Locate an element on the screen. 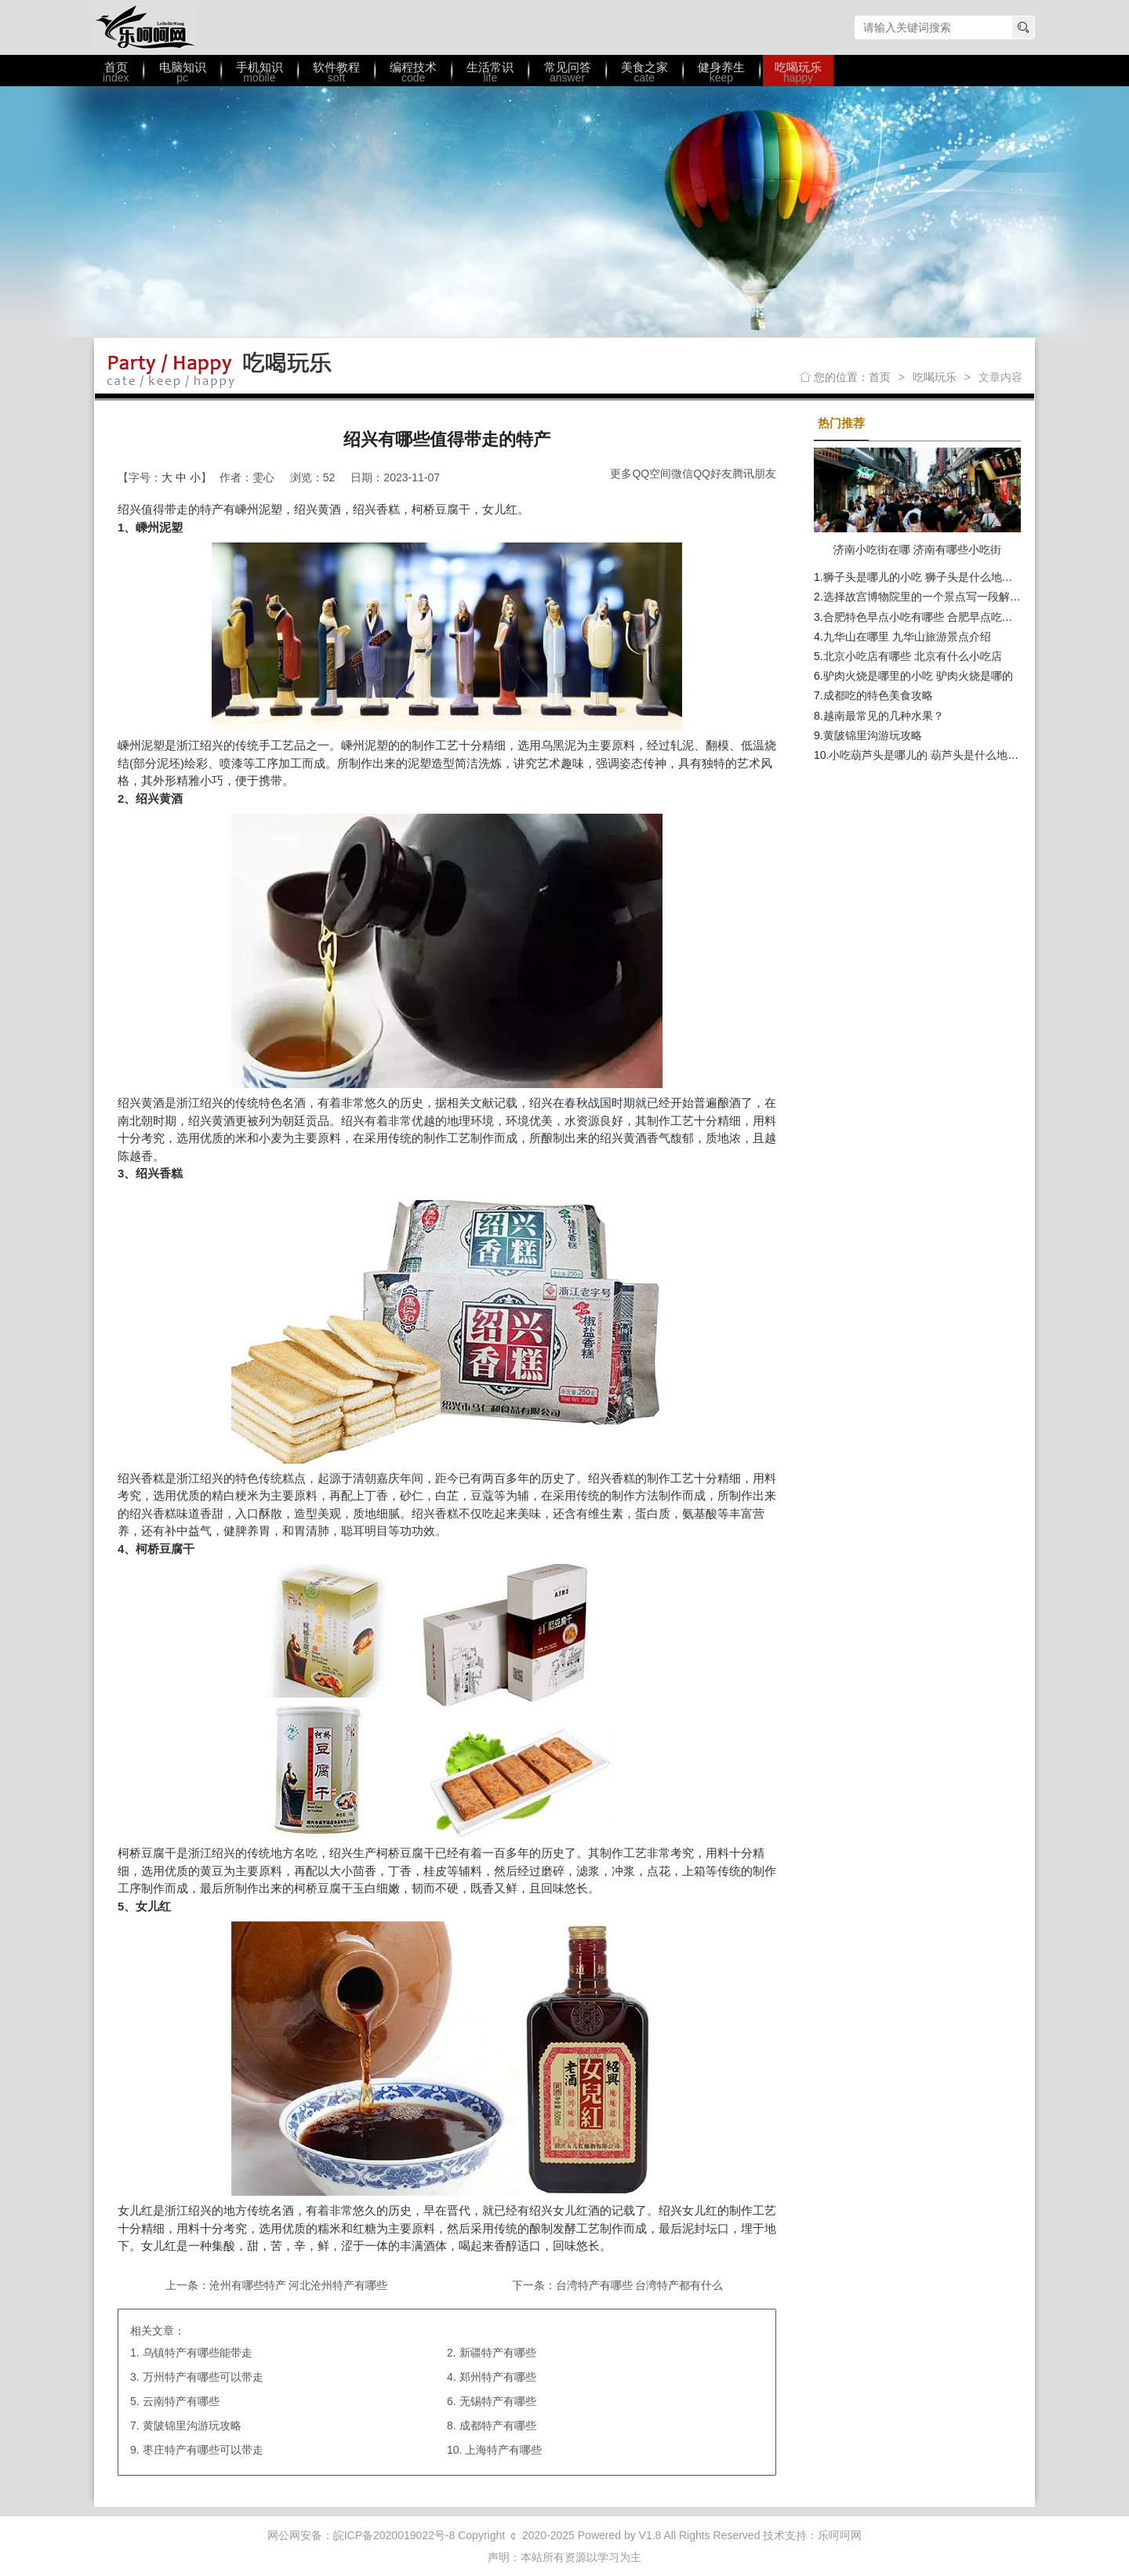  万州特产有哪些可以带走 is located at coordinates (203, 2377).